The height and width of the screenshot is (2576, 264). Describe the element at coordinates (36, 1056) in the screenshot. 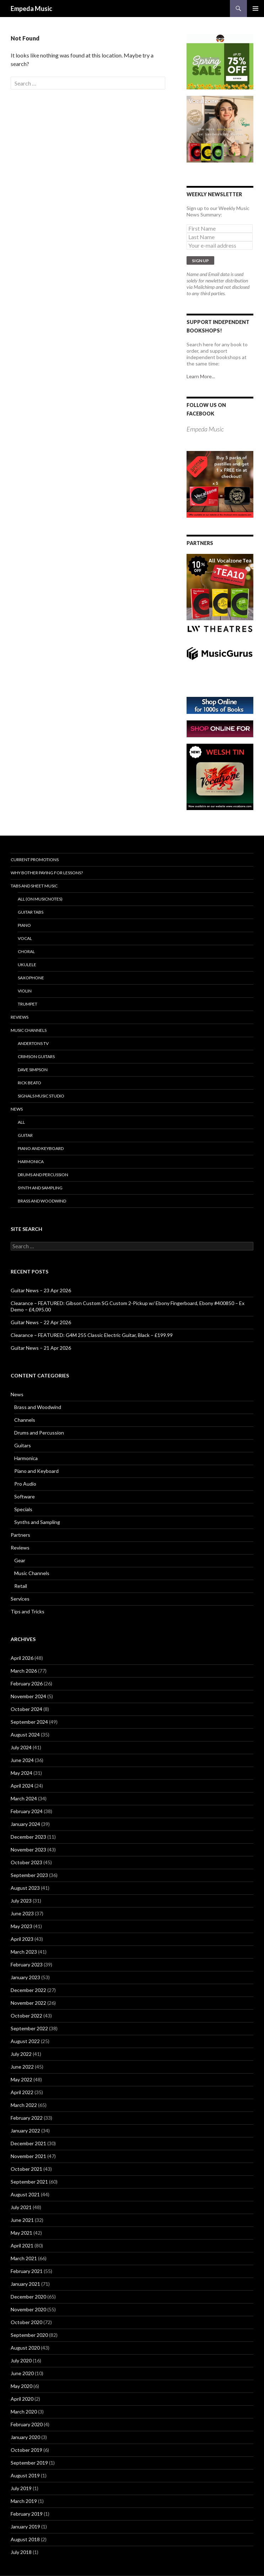

I see `Crimson Guitars` at that location.